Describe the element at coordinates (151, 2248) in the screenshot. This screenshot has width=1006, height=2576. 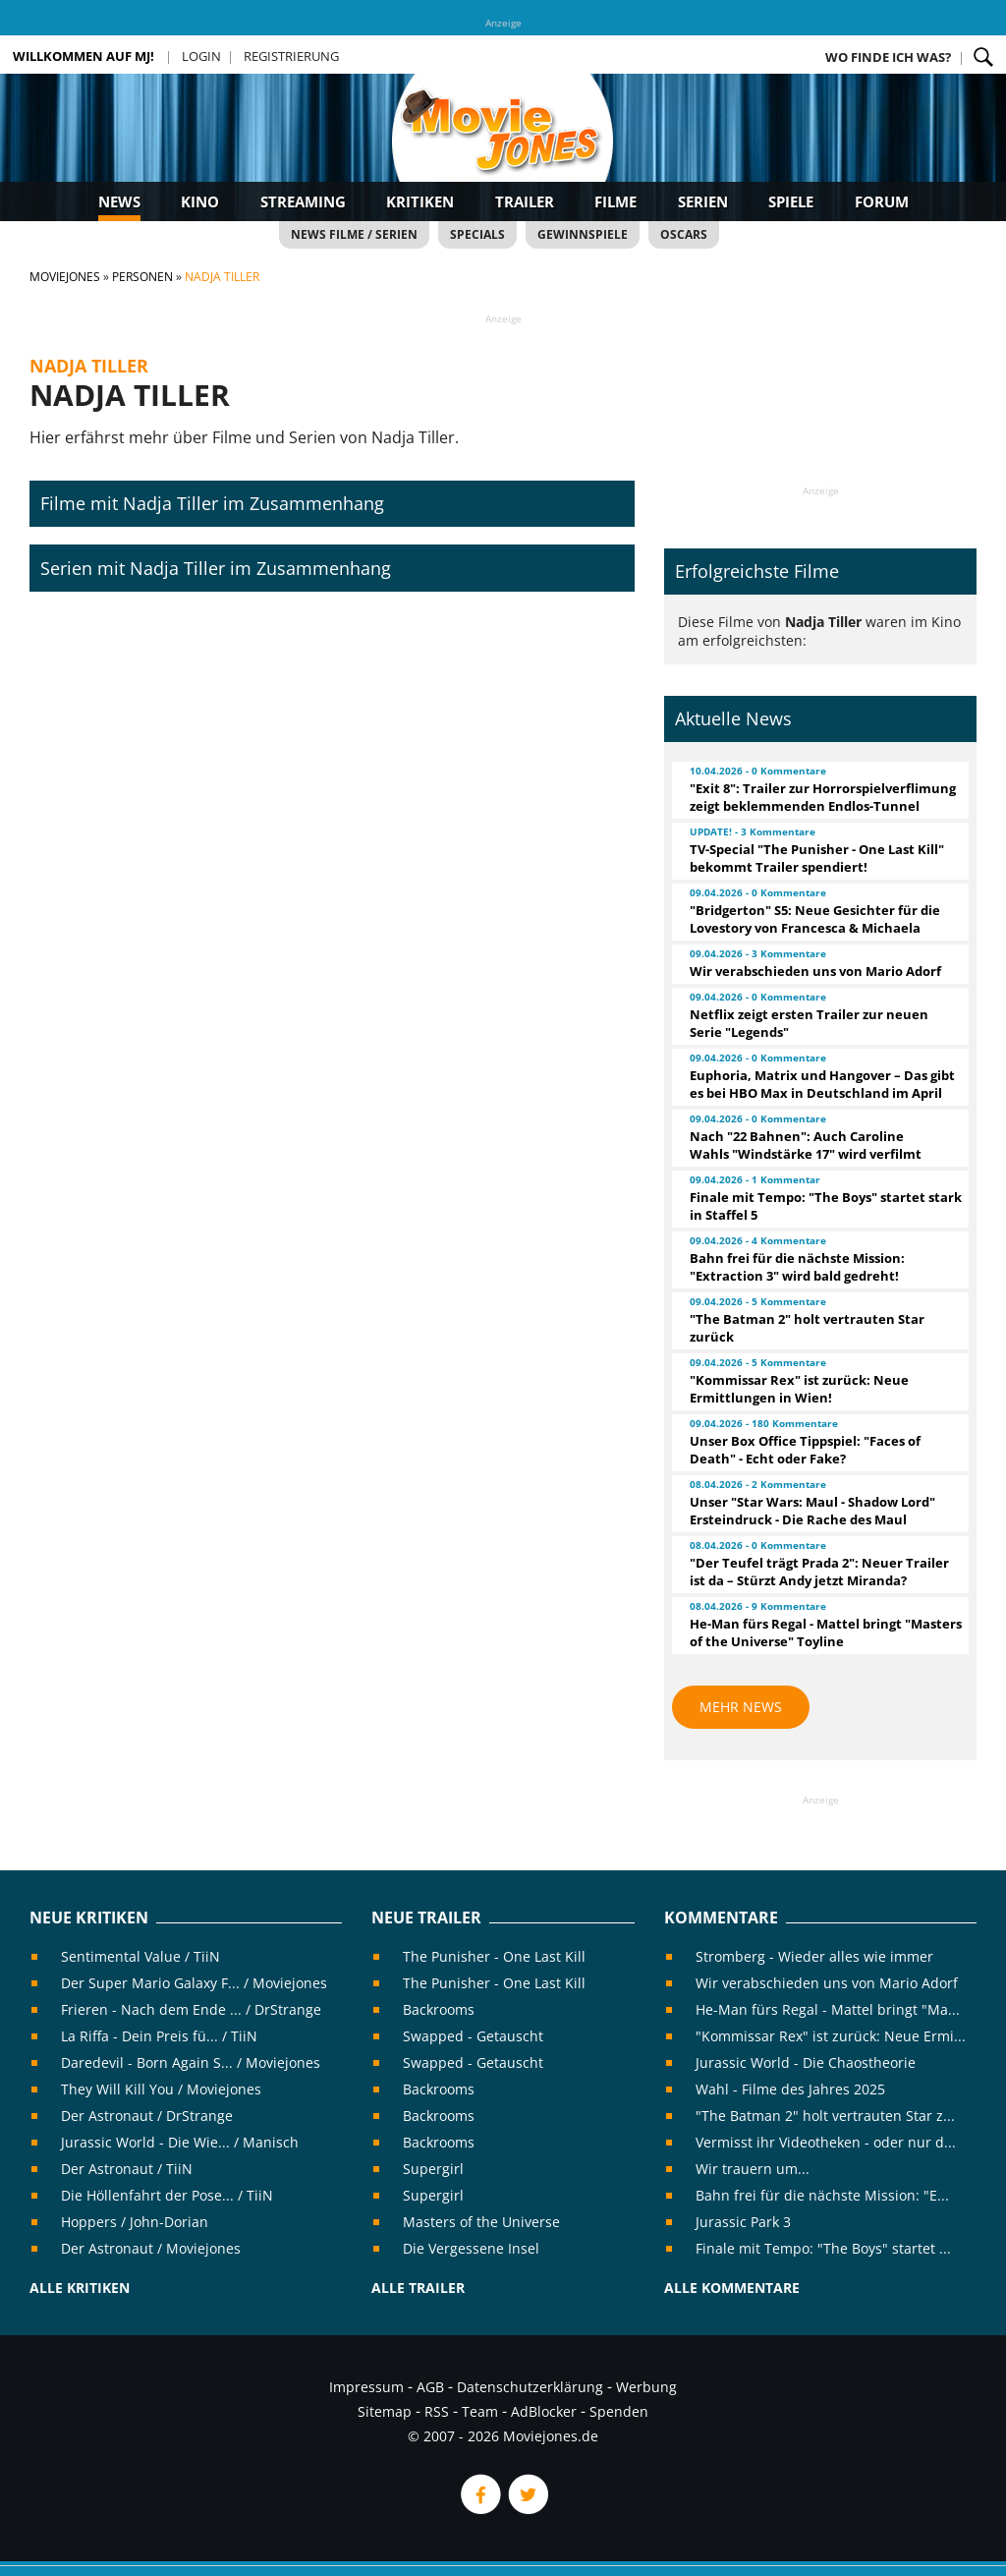
I see `Der Astronaut / Moviejones` at that location.